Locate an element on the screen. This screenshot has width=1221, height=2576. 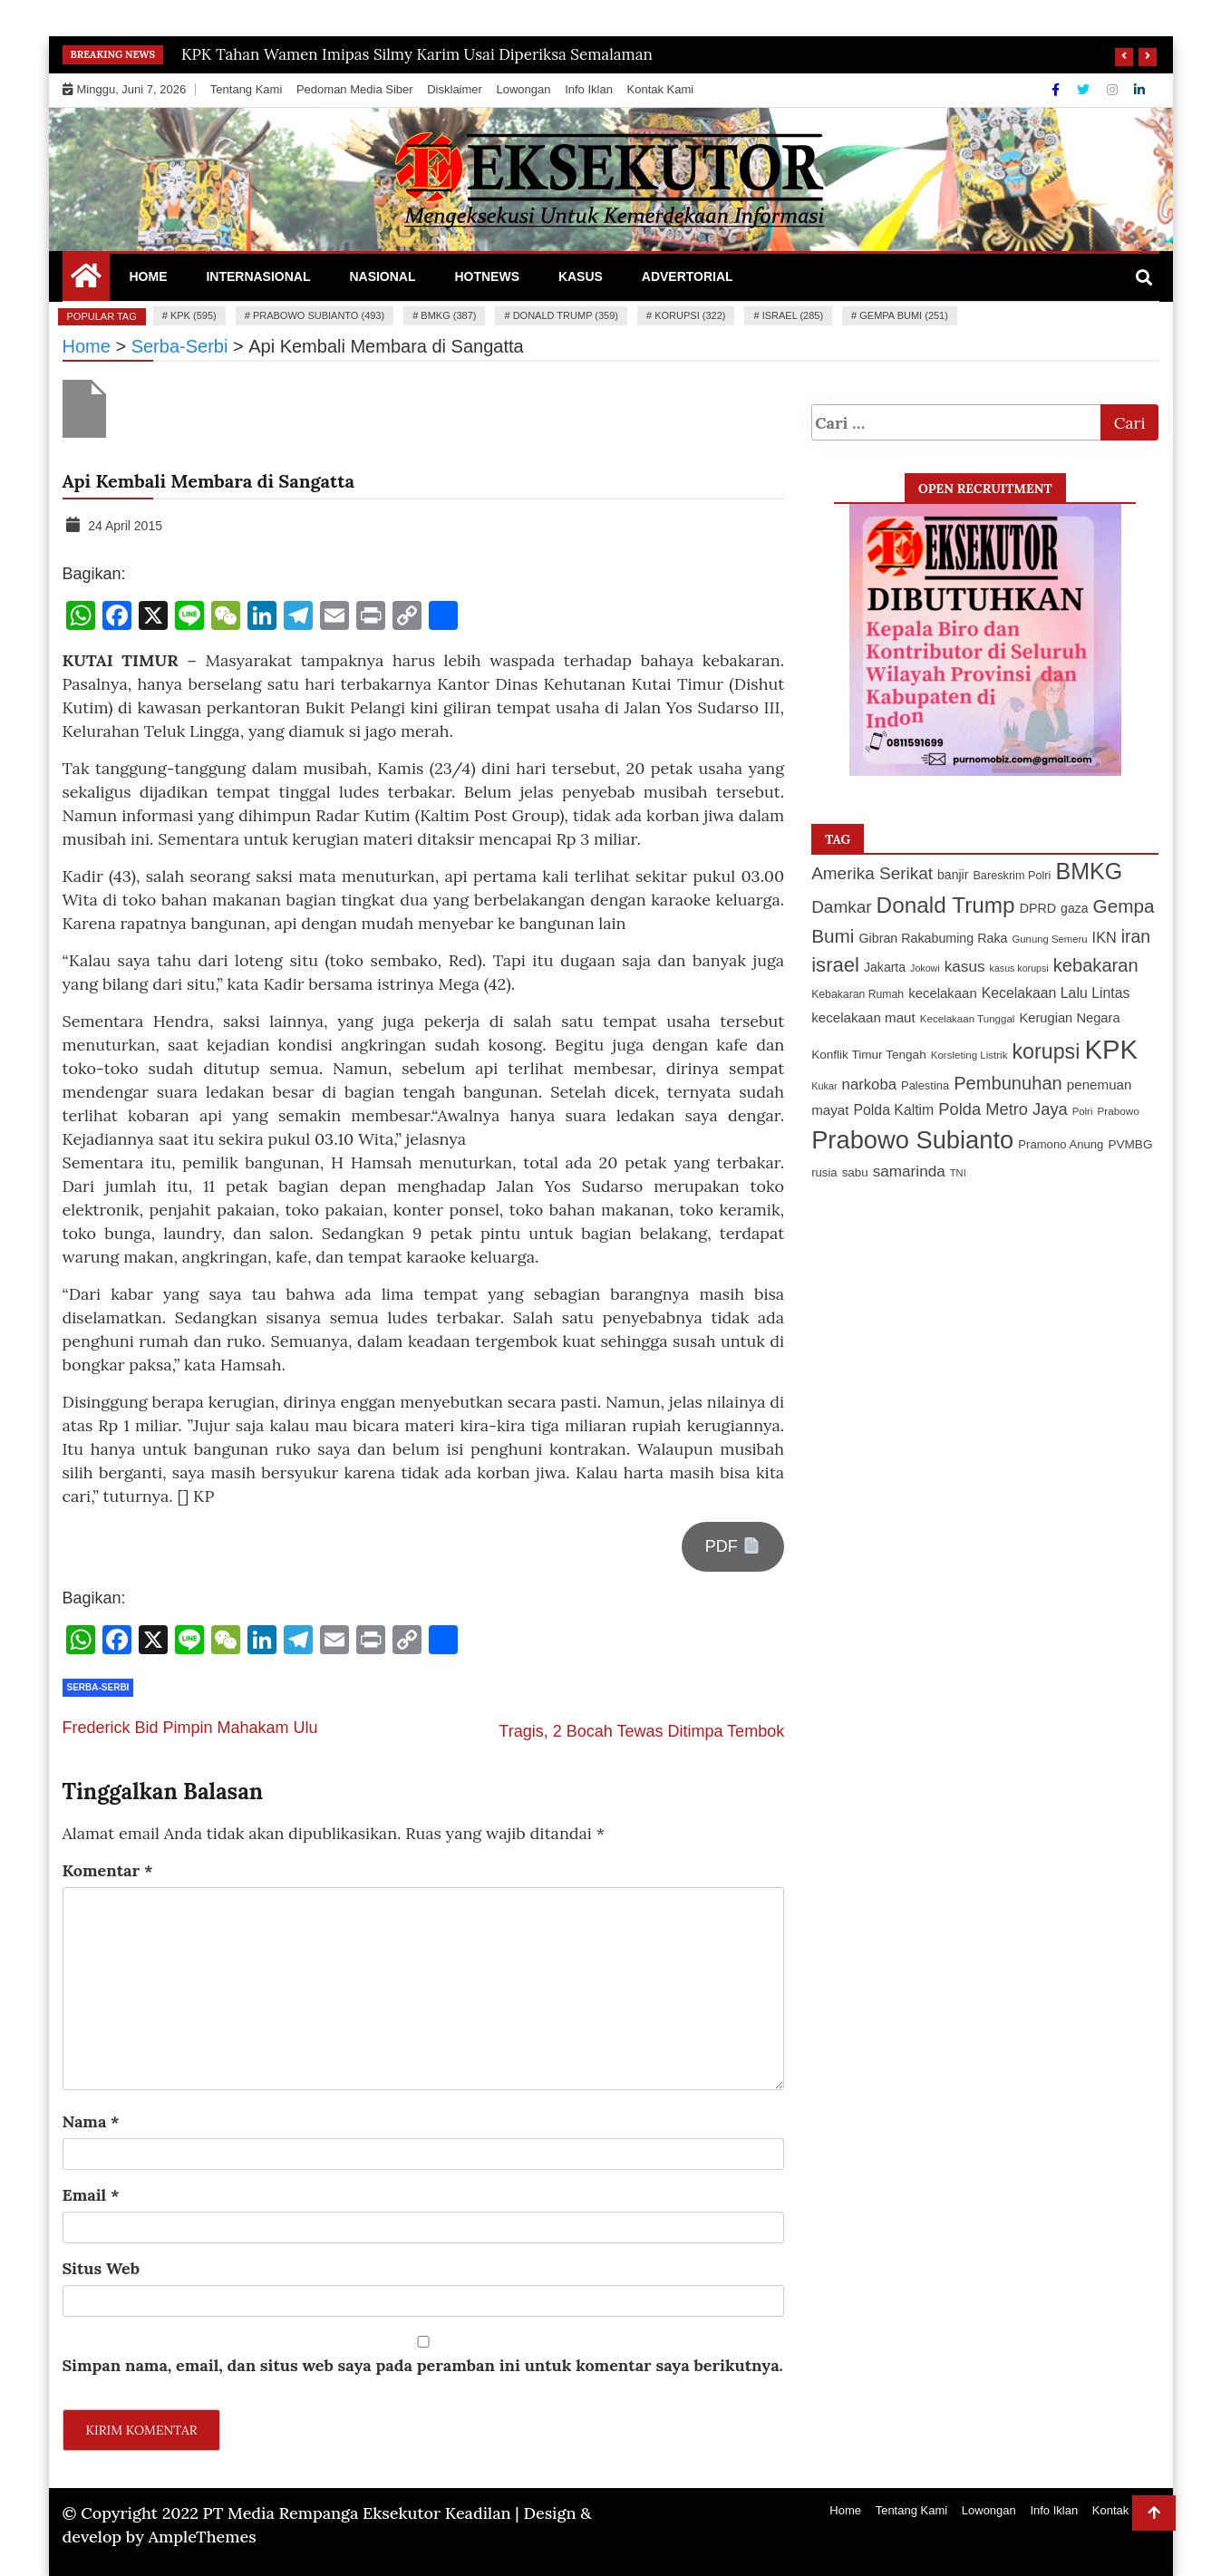
Kasus is located at coordinates (580, 276).